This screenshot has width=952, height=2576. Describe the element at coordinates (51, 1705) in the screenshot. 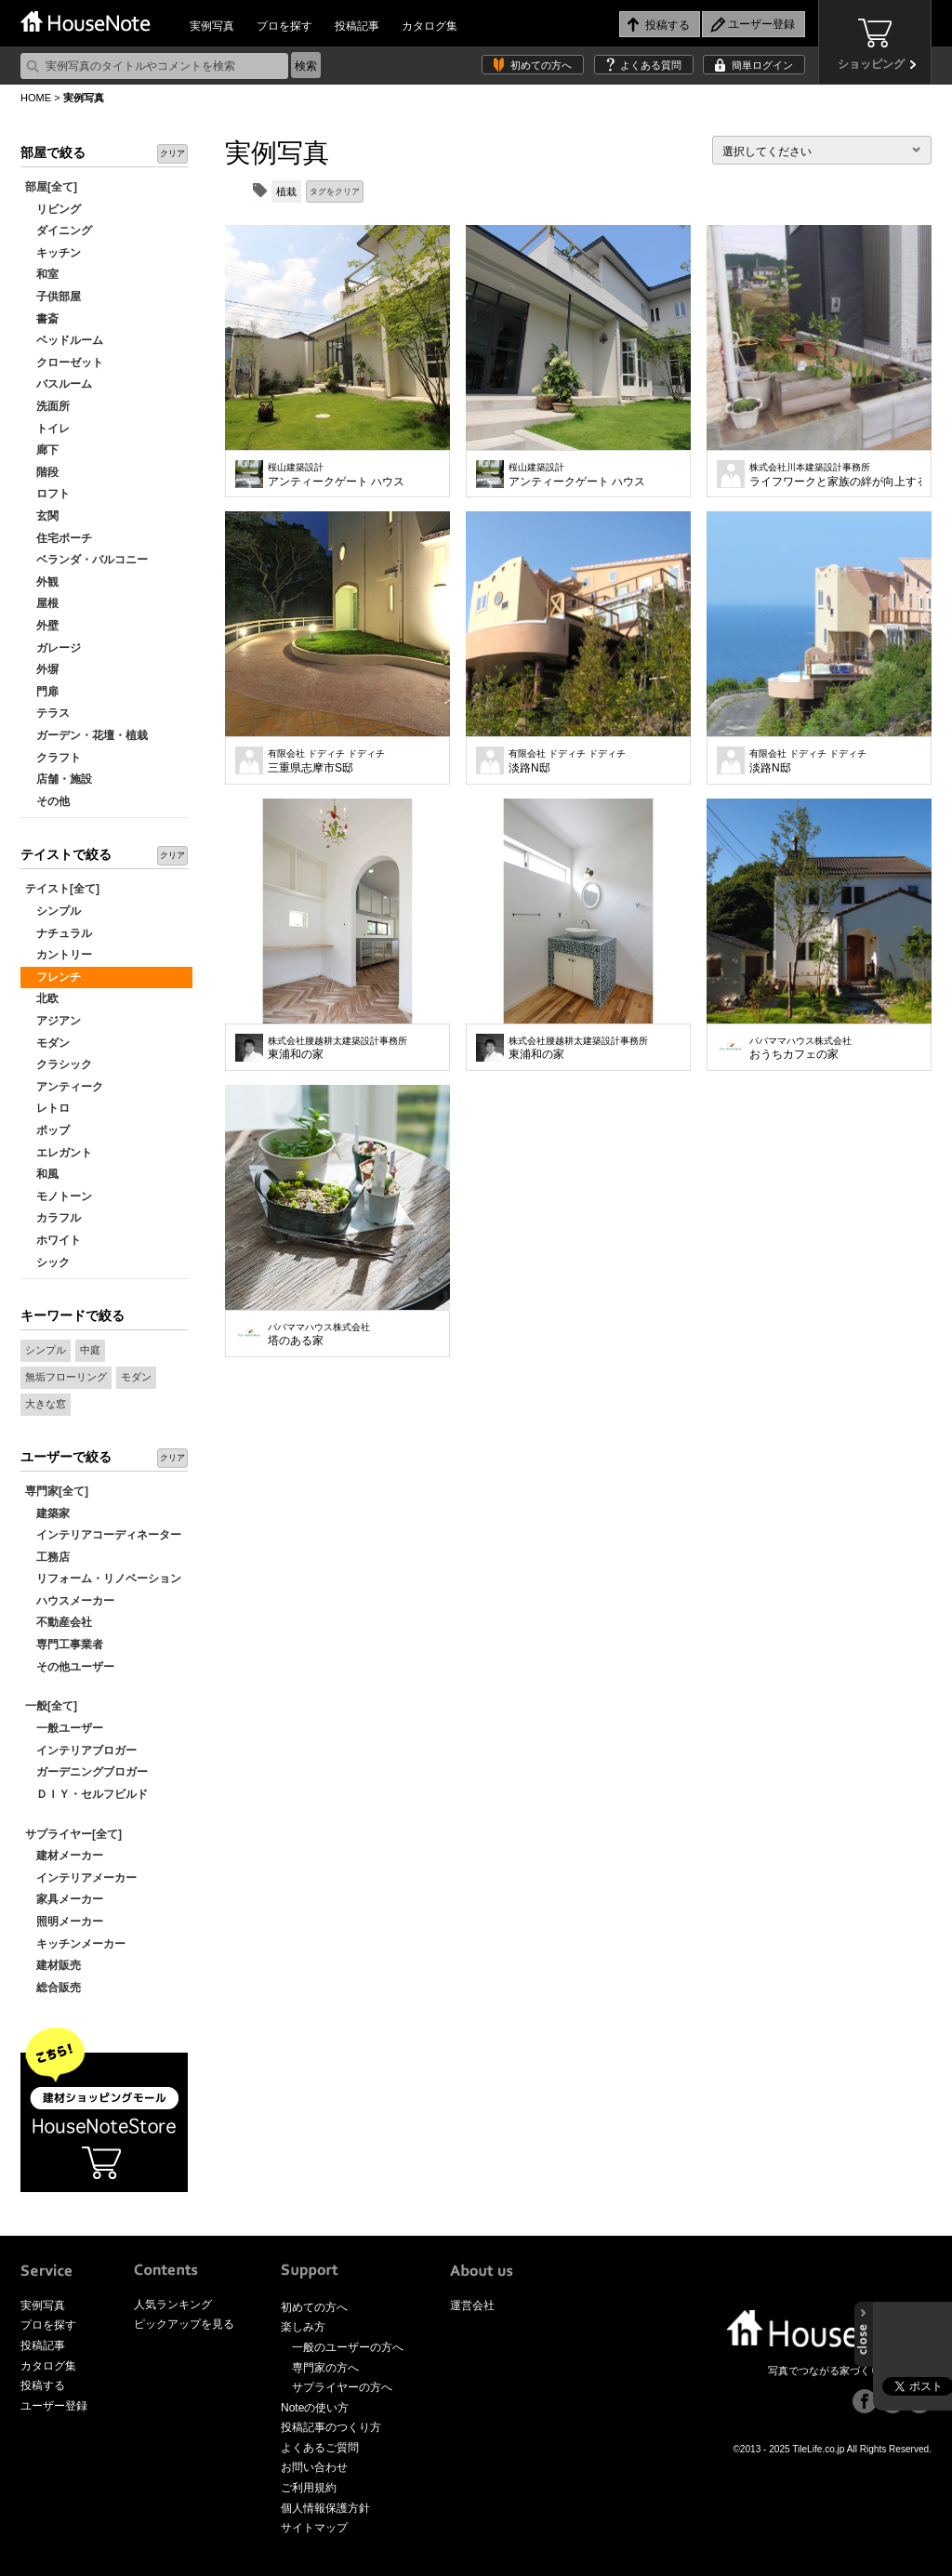

I see `一般[全て]` at that location.